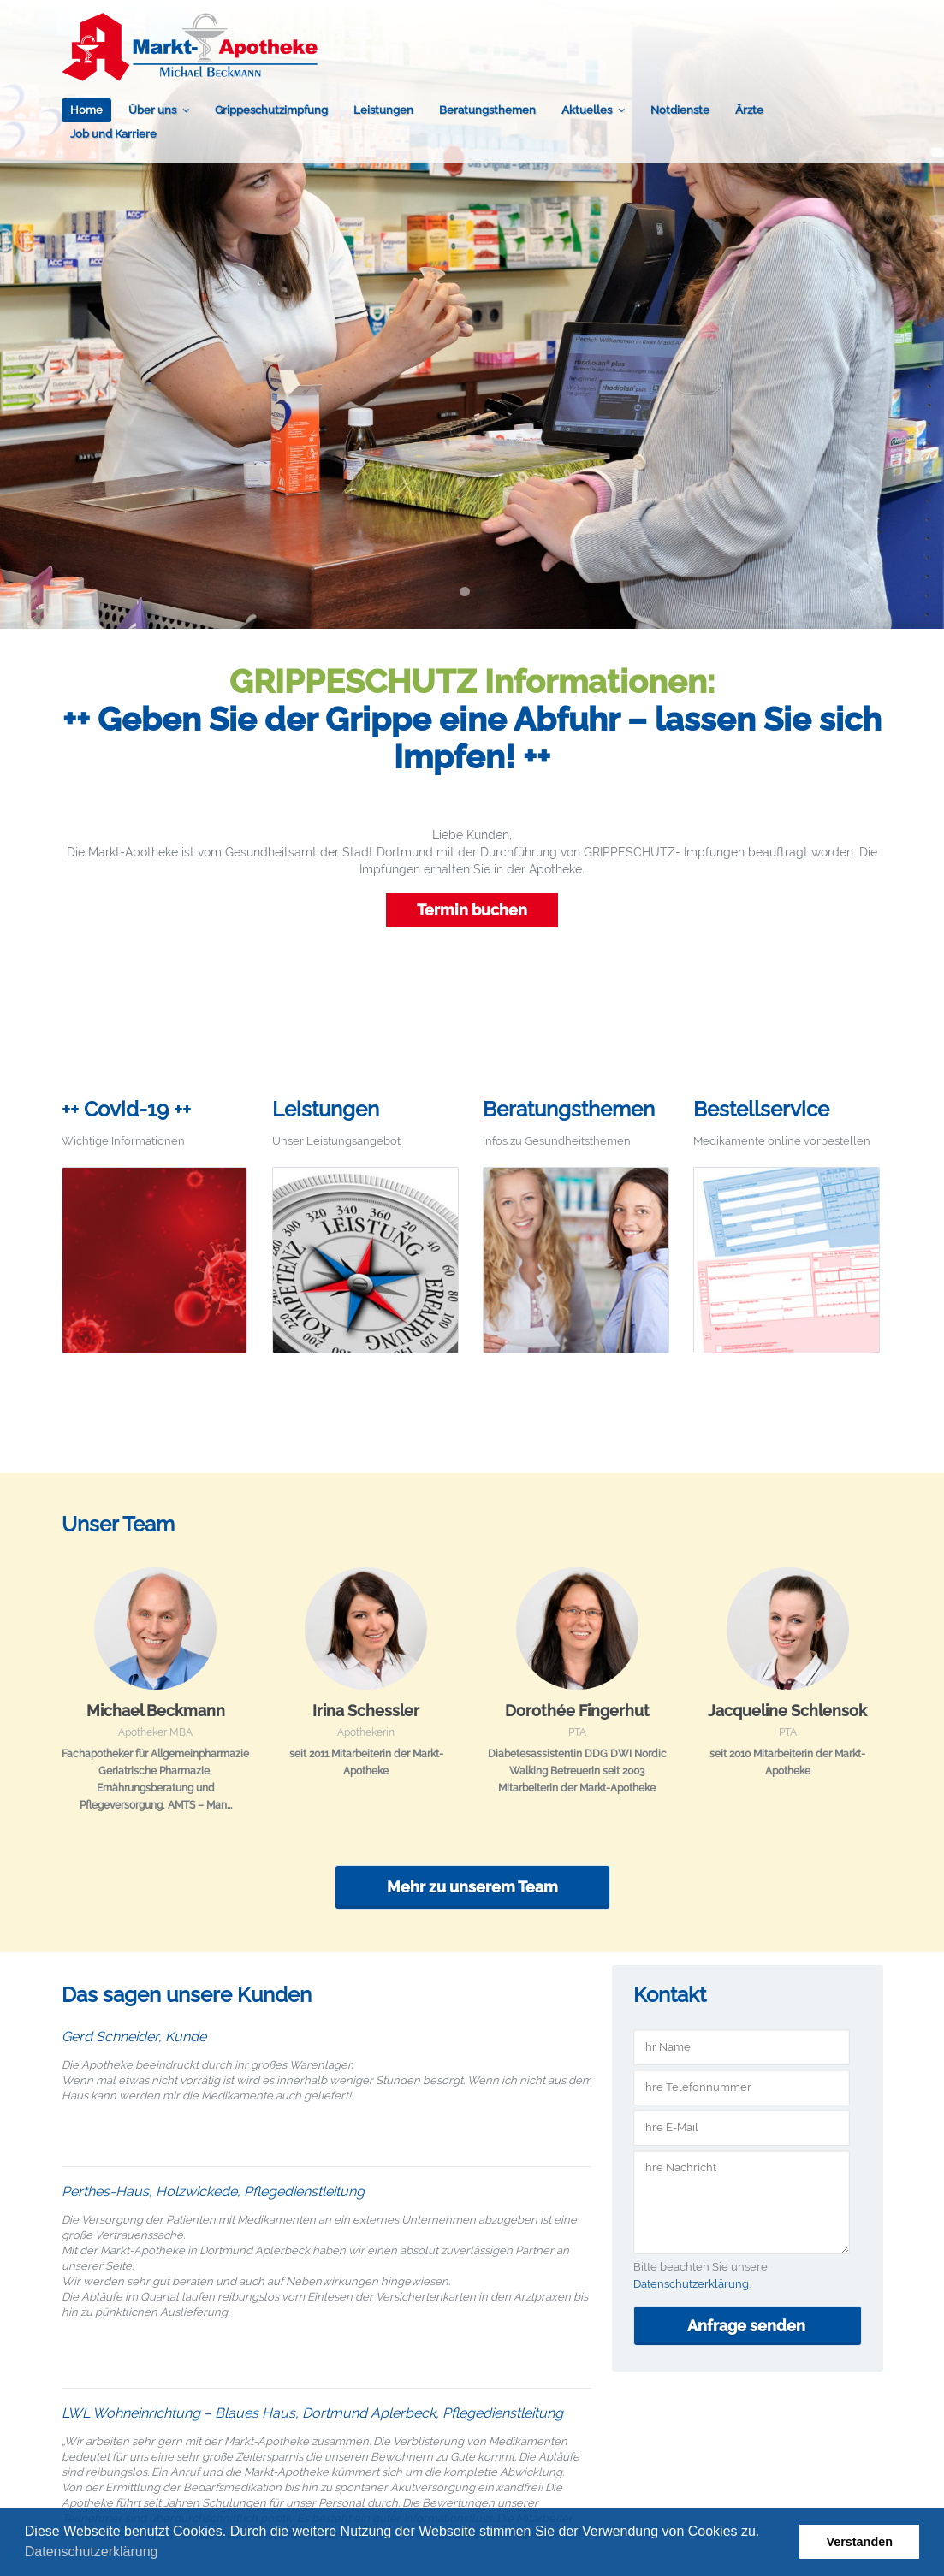 This screenshot has height=2576, width=944. Describe the element at coordinates (152, 110) in the screenshot. I see `Über uns` at that location.